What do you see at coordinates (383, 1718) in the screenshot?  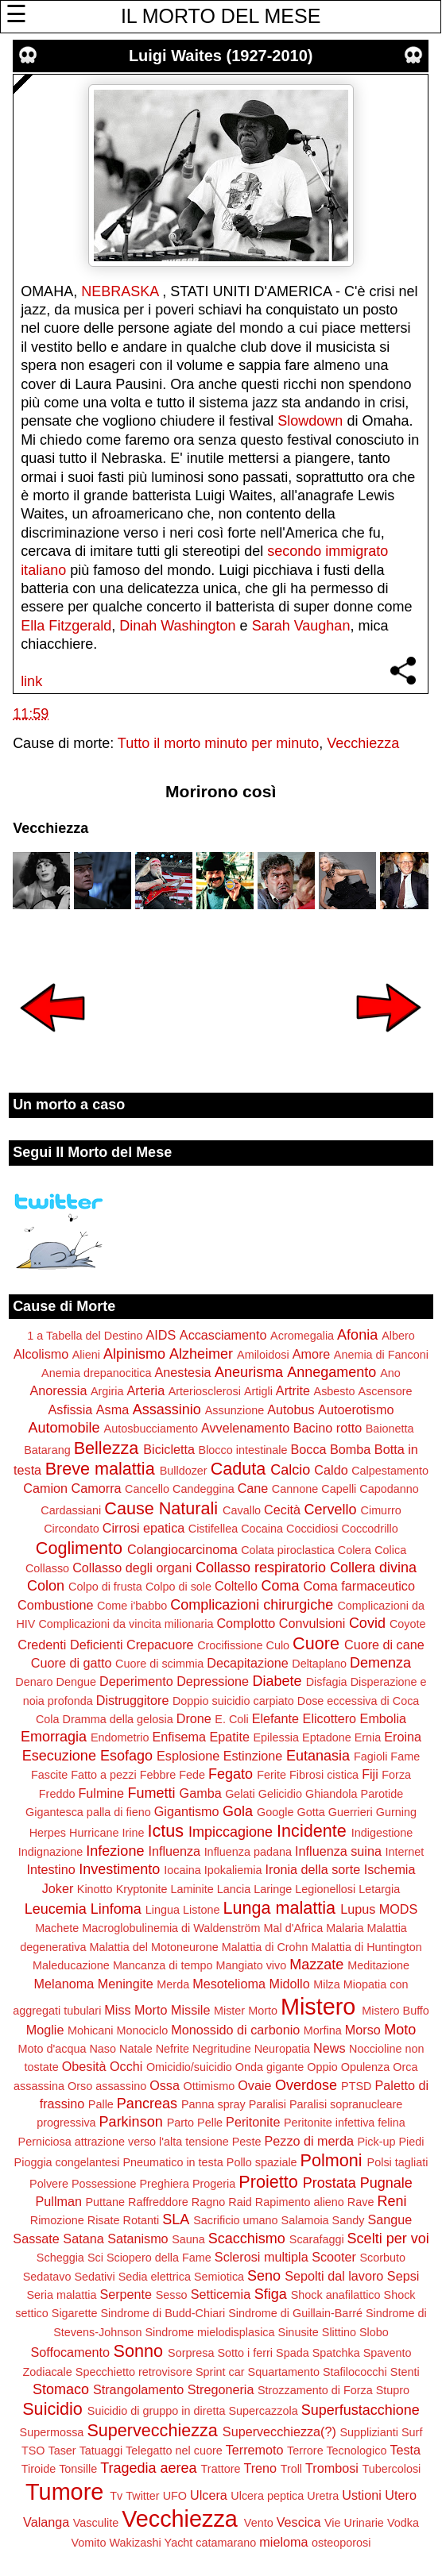 I see `Embolia` at bounding box center [383, 1718].